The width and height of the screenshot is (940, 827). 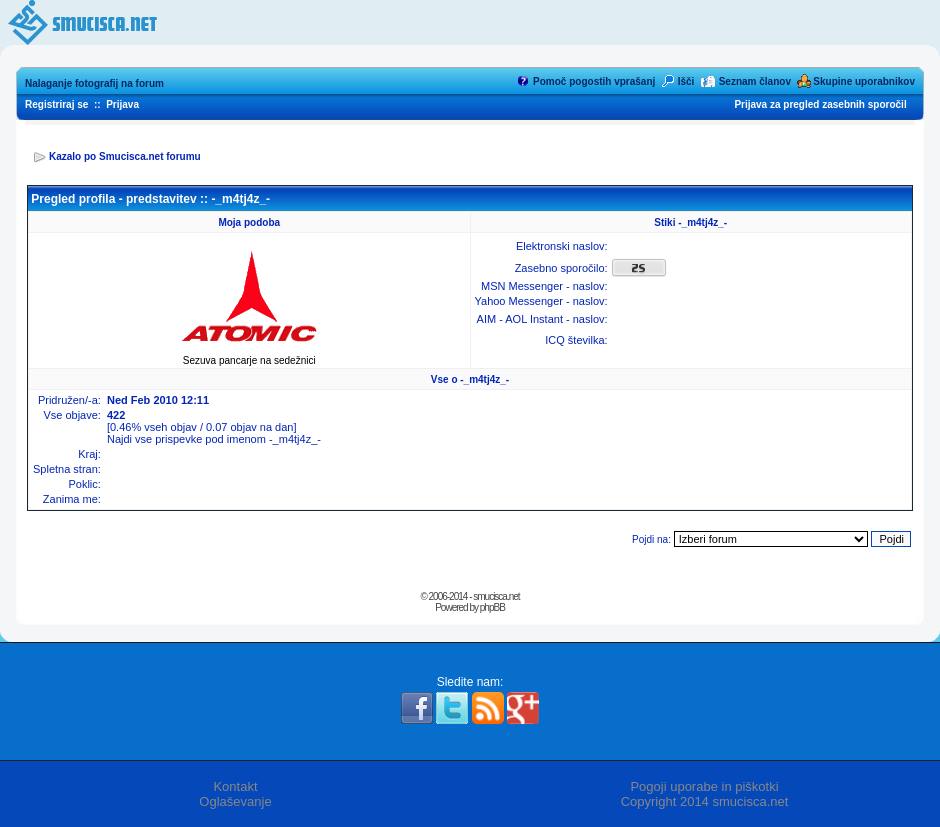 What do you see at coordinates (705, 801) in the screenshot?
I see `Copyright 2014 smucisca.net` at bounding box center [705, 801].